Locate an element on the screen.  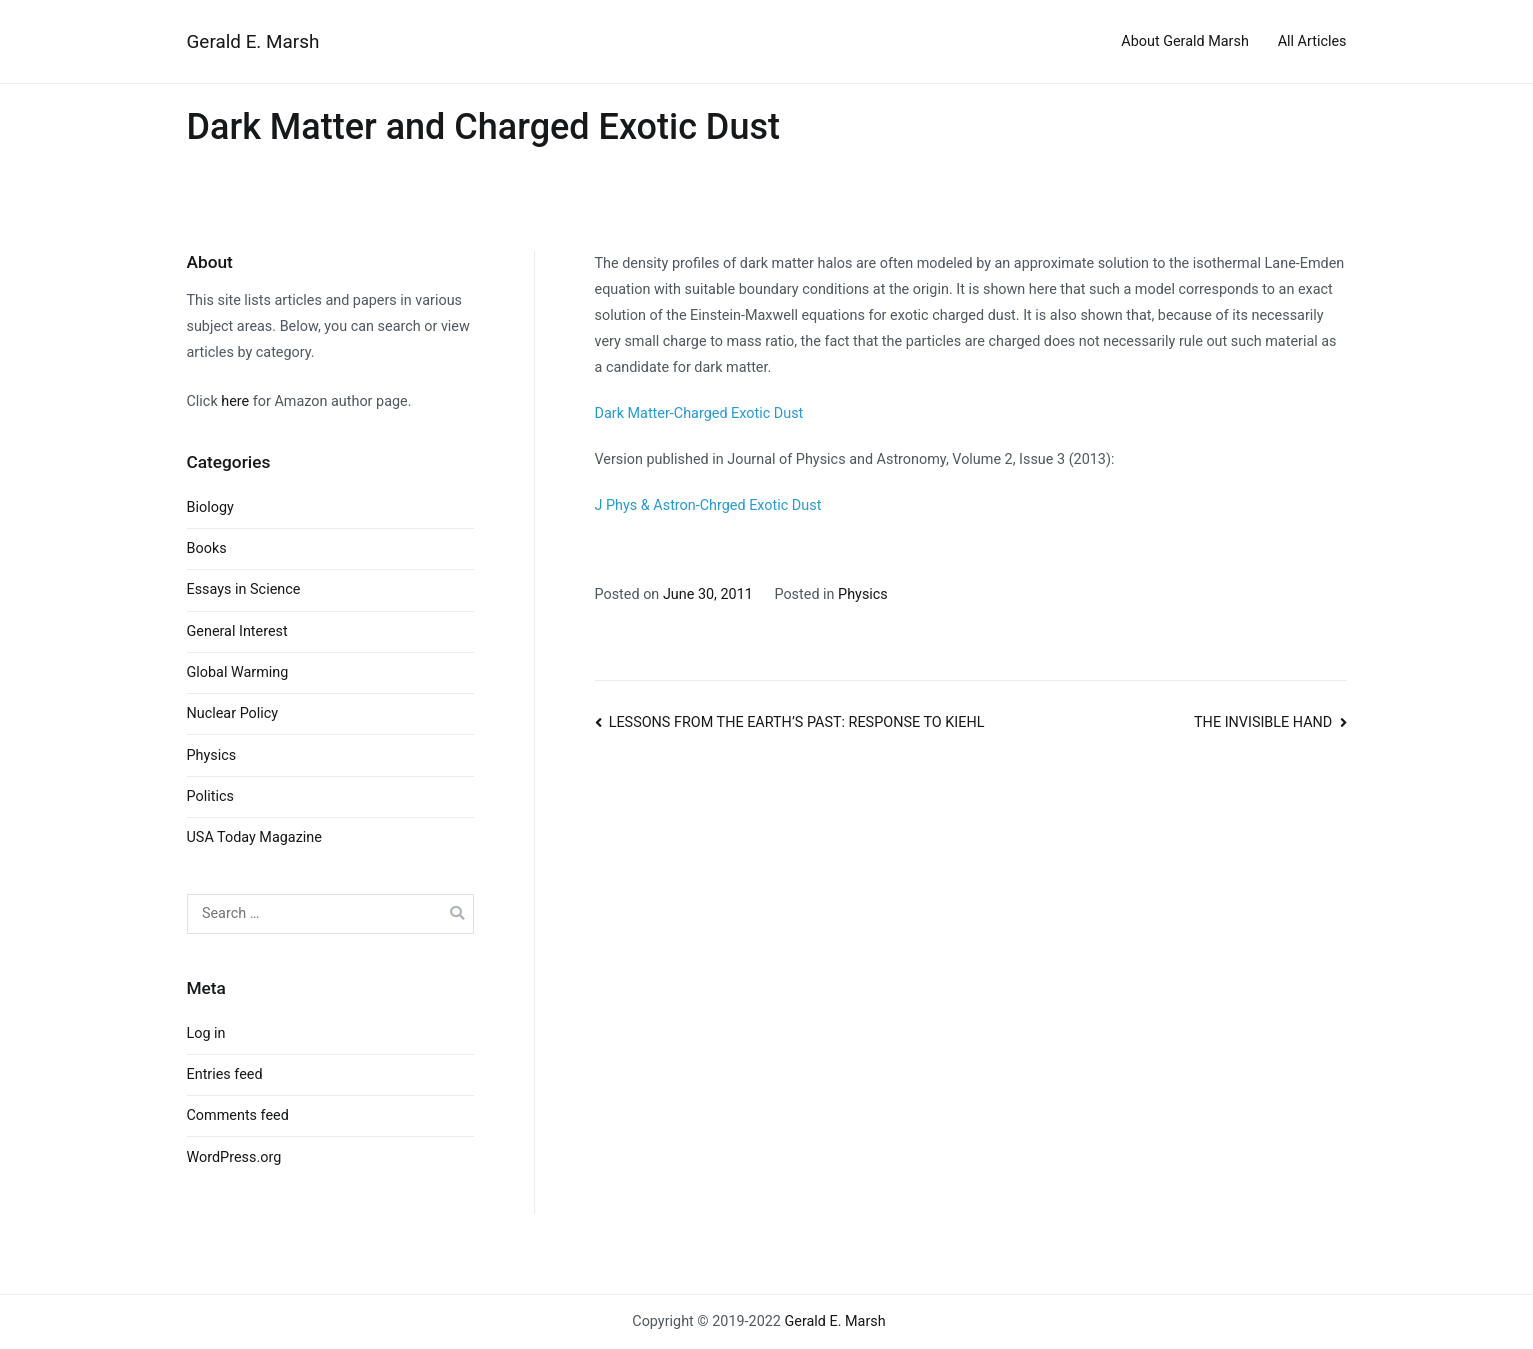
Gerald E. Marsh is located at coordinates (253, 41).